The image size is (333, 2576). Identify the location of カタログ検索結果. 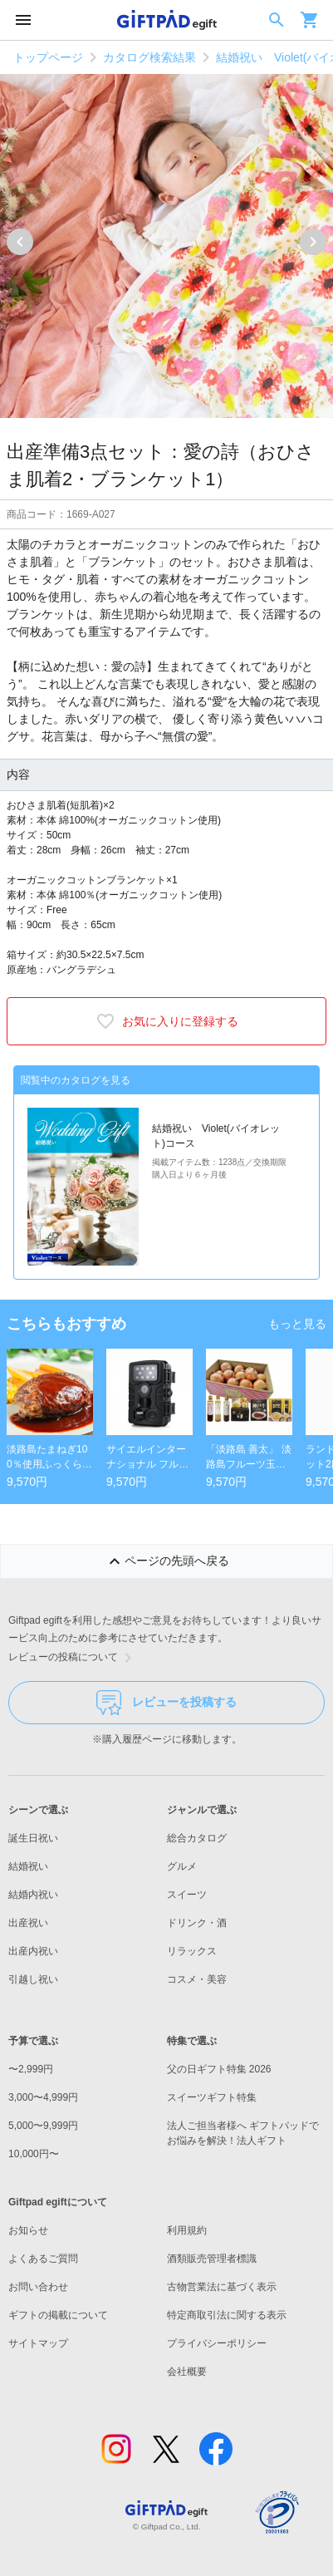
(149, 57).